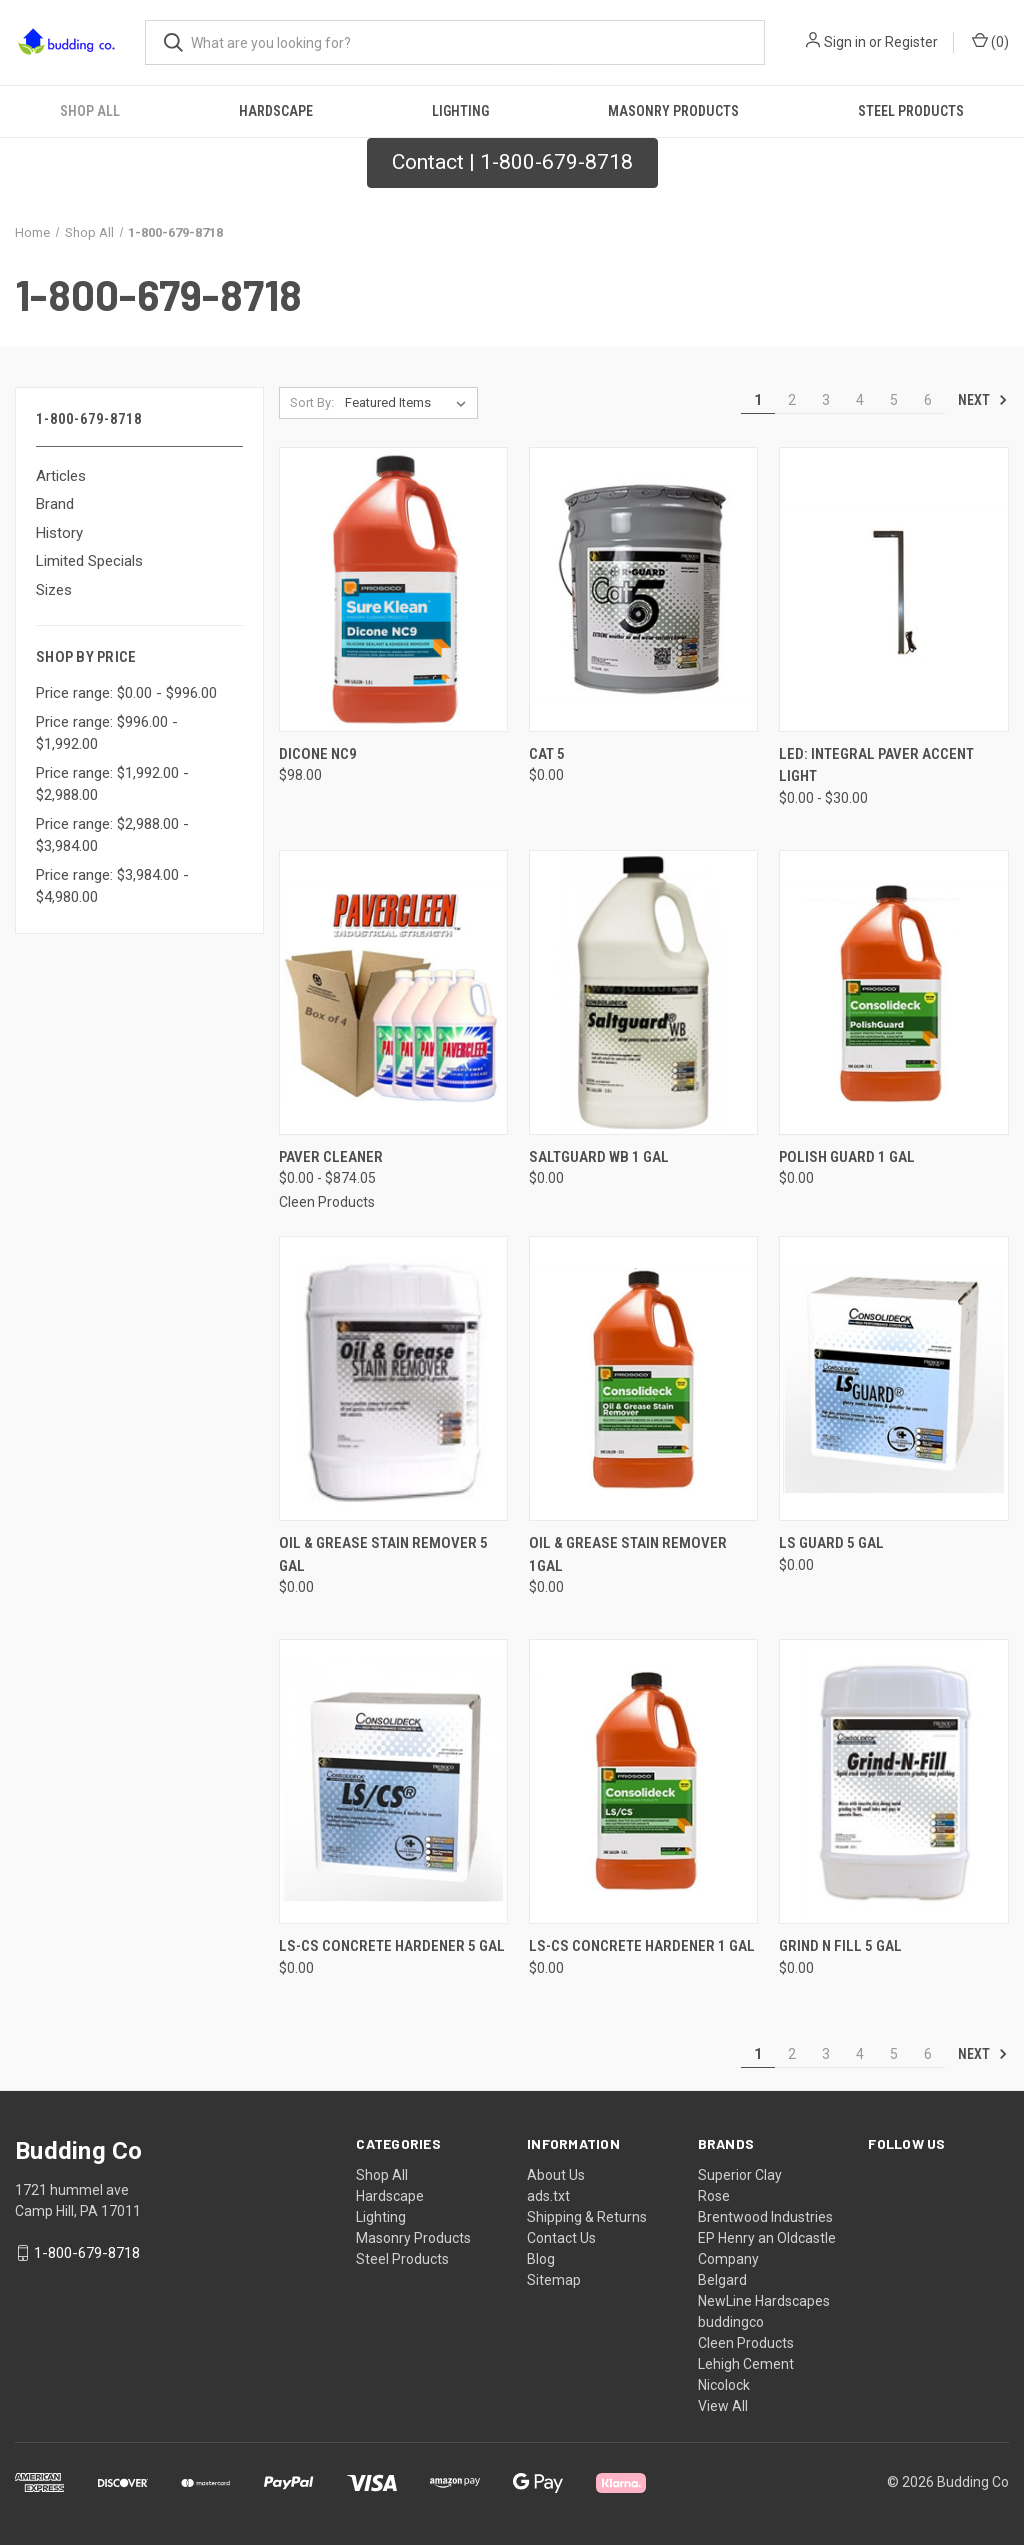 The image size is (1024, 2545). I want to click on Oil & Grease Stain Remover 1Gal [Oil & Grease Stain Remover 1Gal, $0.00], so click(628, 1554).